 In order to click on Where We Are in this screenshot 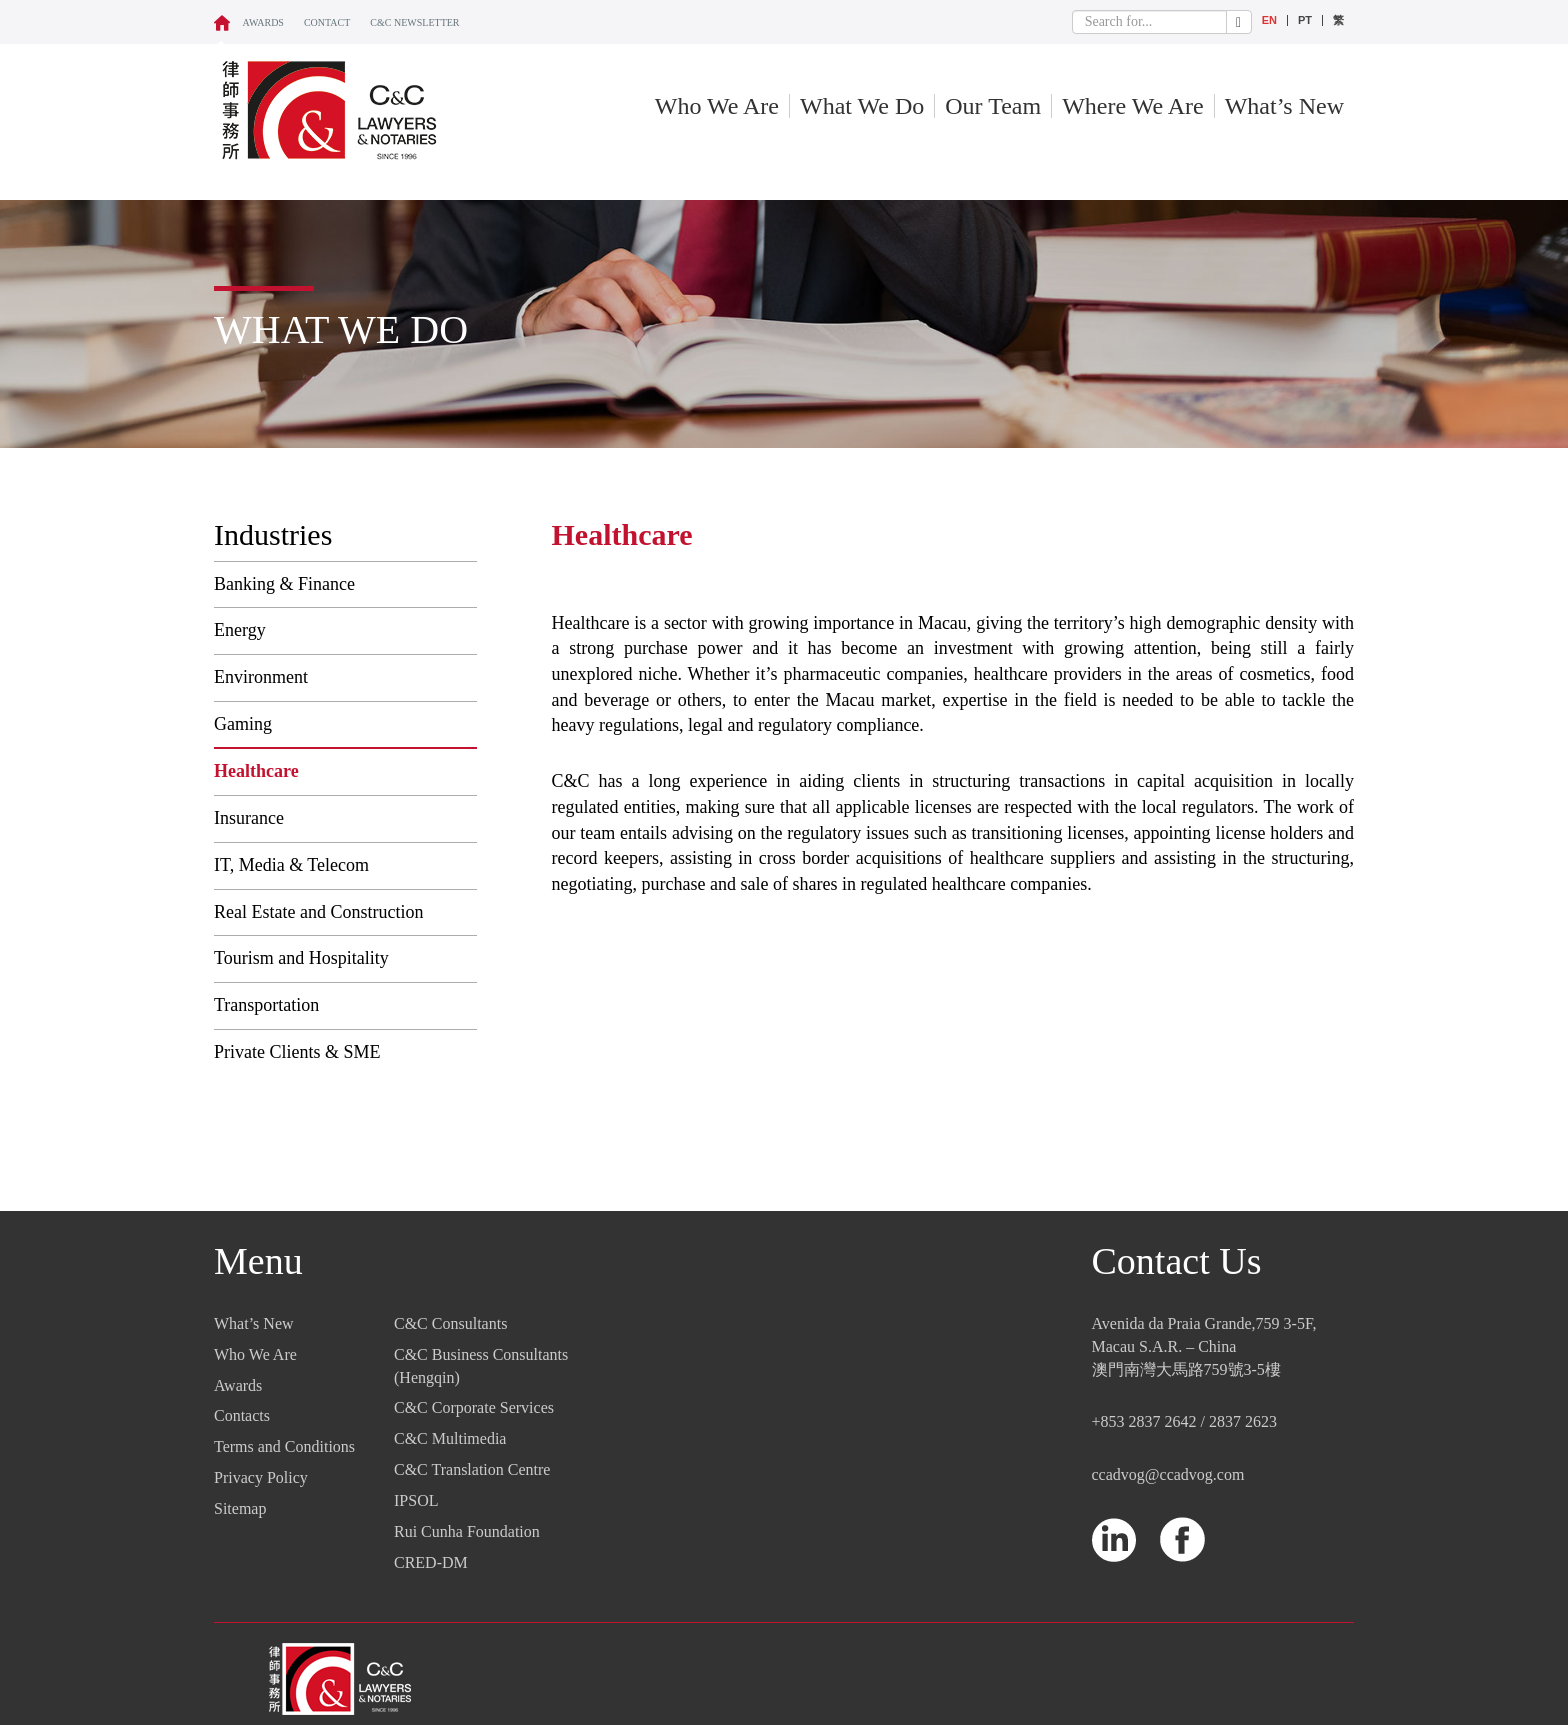, I will do `click(1133, 106)`.